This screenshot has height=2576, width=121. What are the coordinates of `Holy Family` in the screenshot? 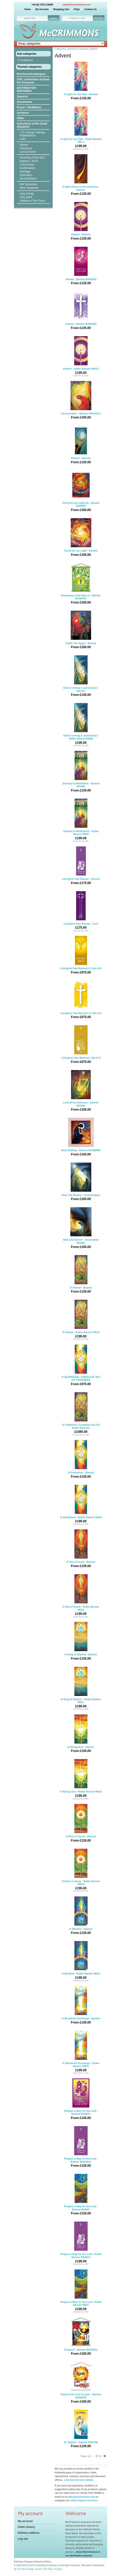 It's located at (27, 193).